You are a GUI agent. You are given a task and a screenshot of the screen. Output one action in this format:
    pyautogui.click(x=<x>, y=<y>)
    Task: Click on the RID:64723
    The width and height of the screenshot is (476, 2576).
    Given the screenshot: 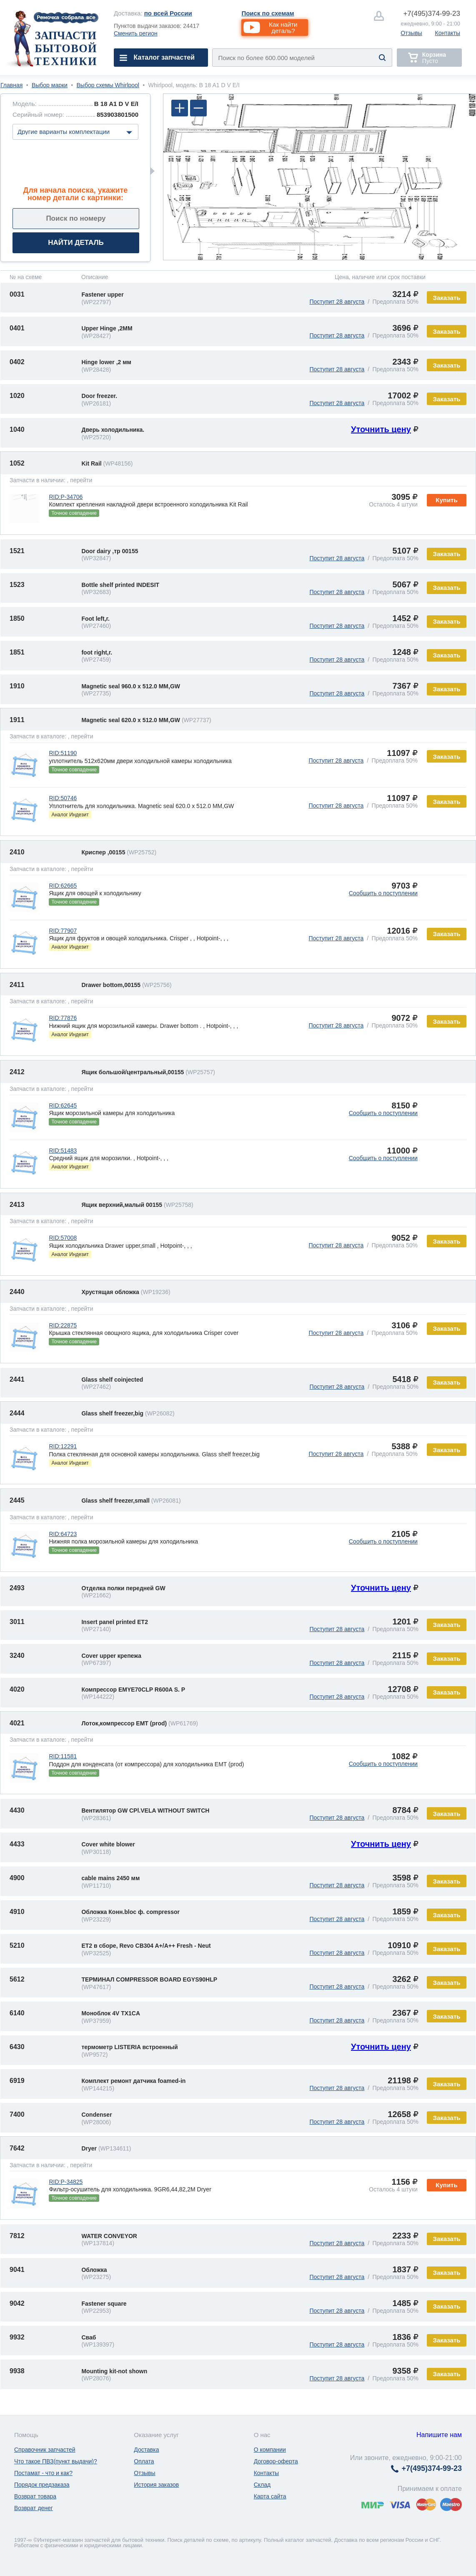 What is the action you would take?
    pyautogui.click(x=63, y=1534)
    